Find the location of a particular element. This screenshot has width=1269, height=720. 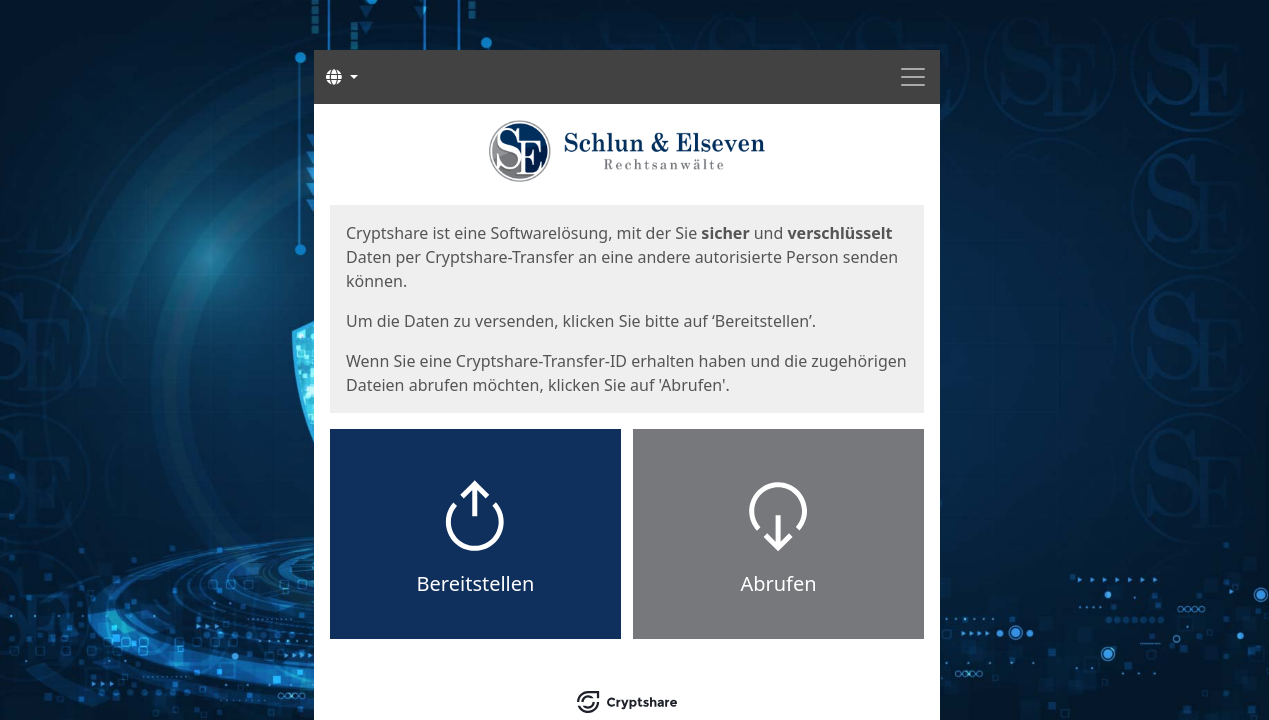

Bereitstellen is located at coordinates (476, 583).